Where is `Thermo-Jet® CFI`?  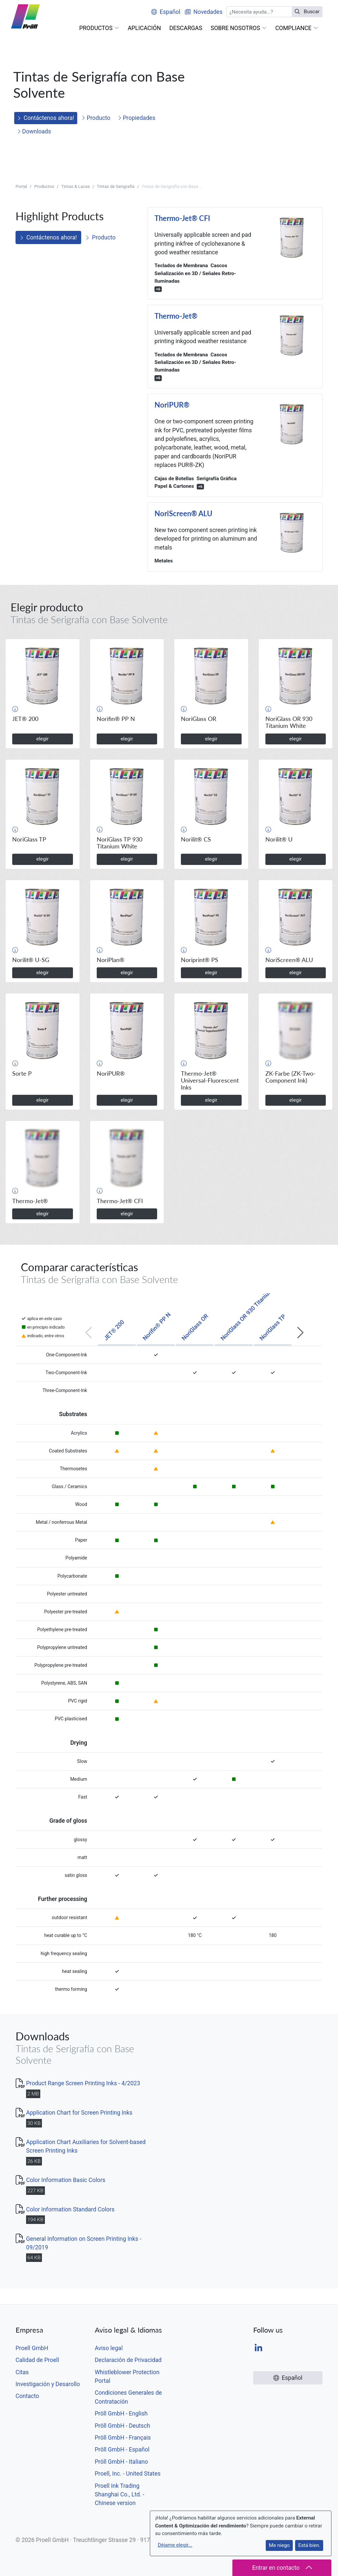 Thermo-Jet® CFI is located at coordinates (182, 218).